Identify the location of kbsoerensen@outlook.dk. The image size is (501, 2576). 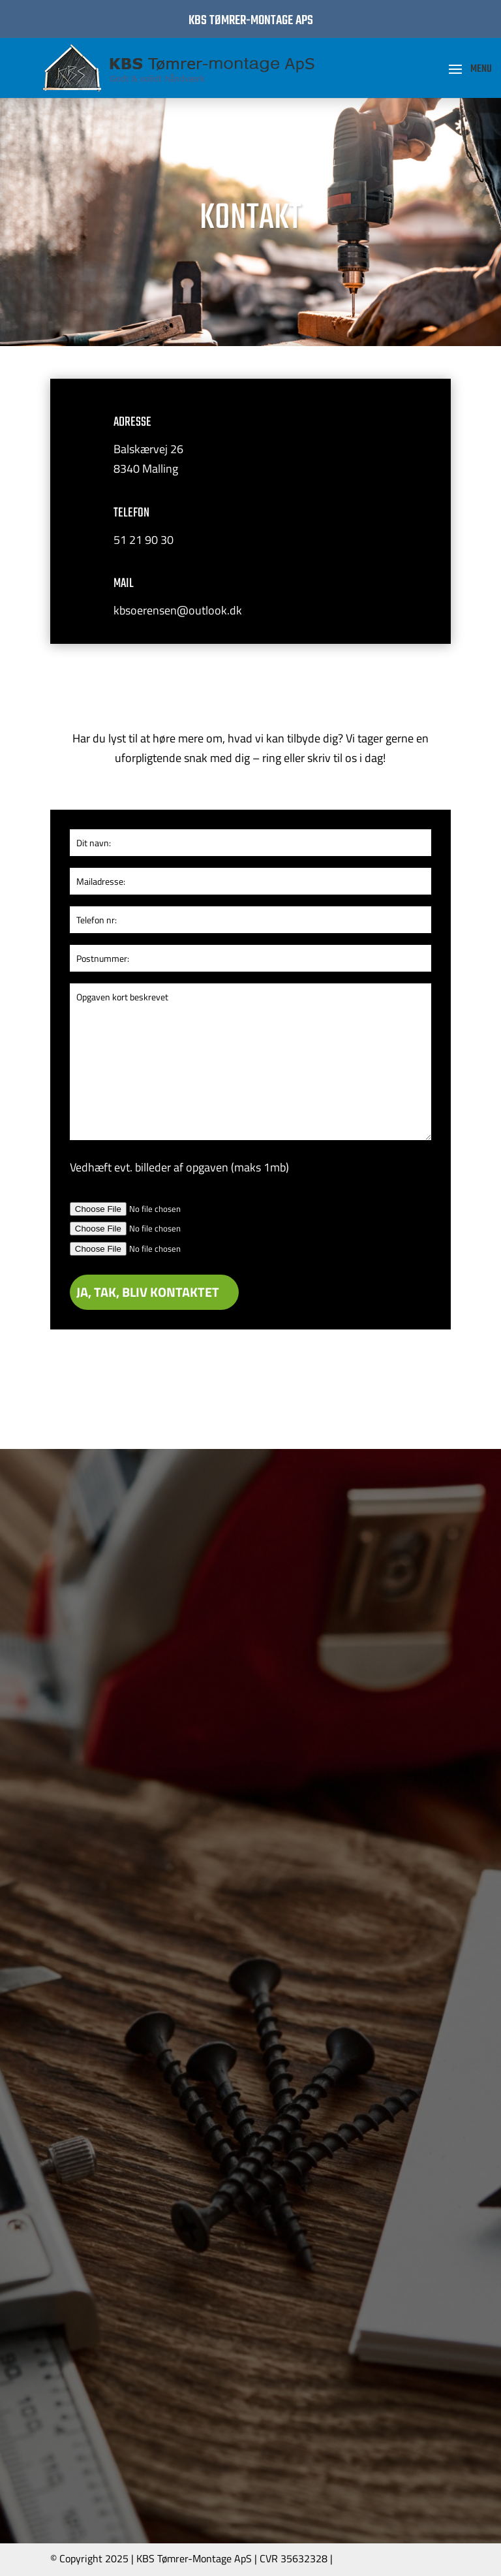
(178, 610).